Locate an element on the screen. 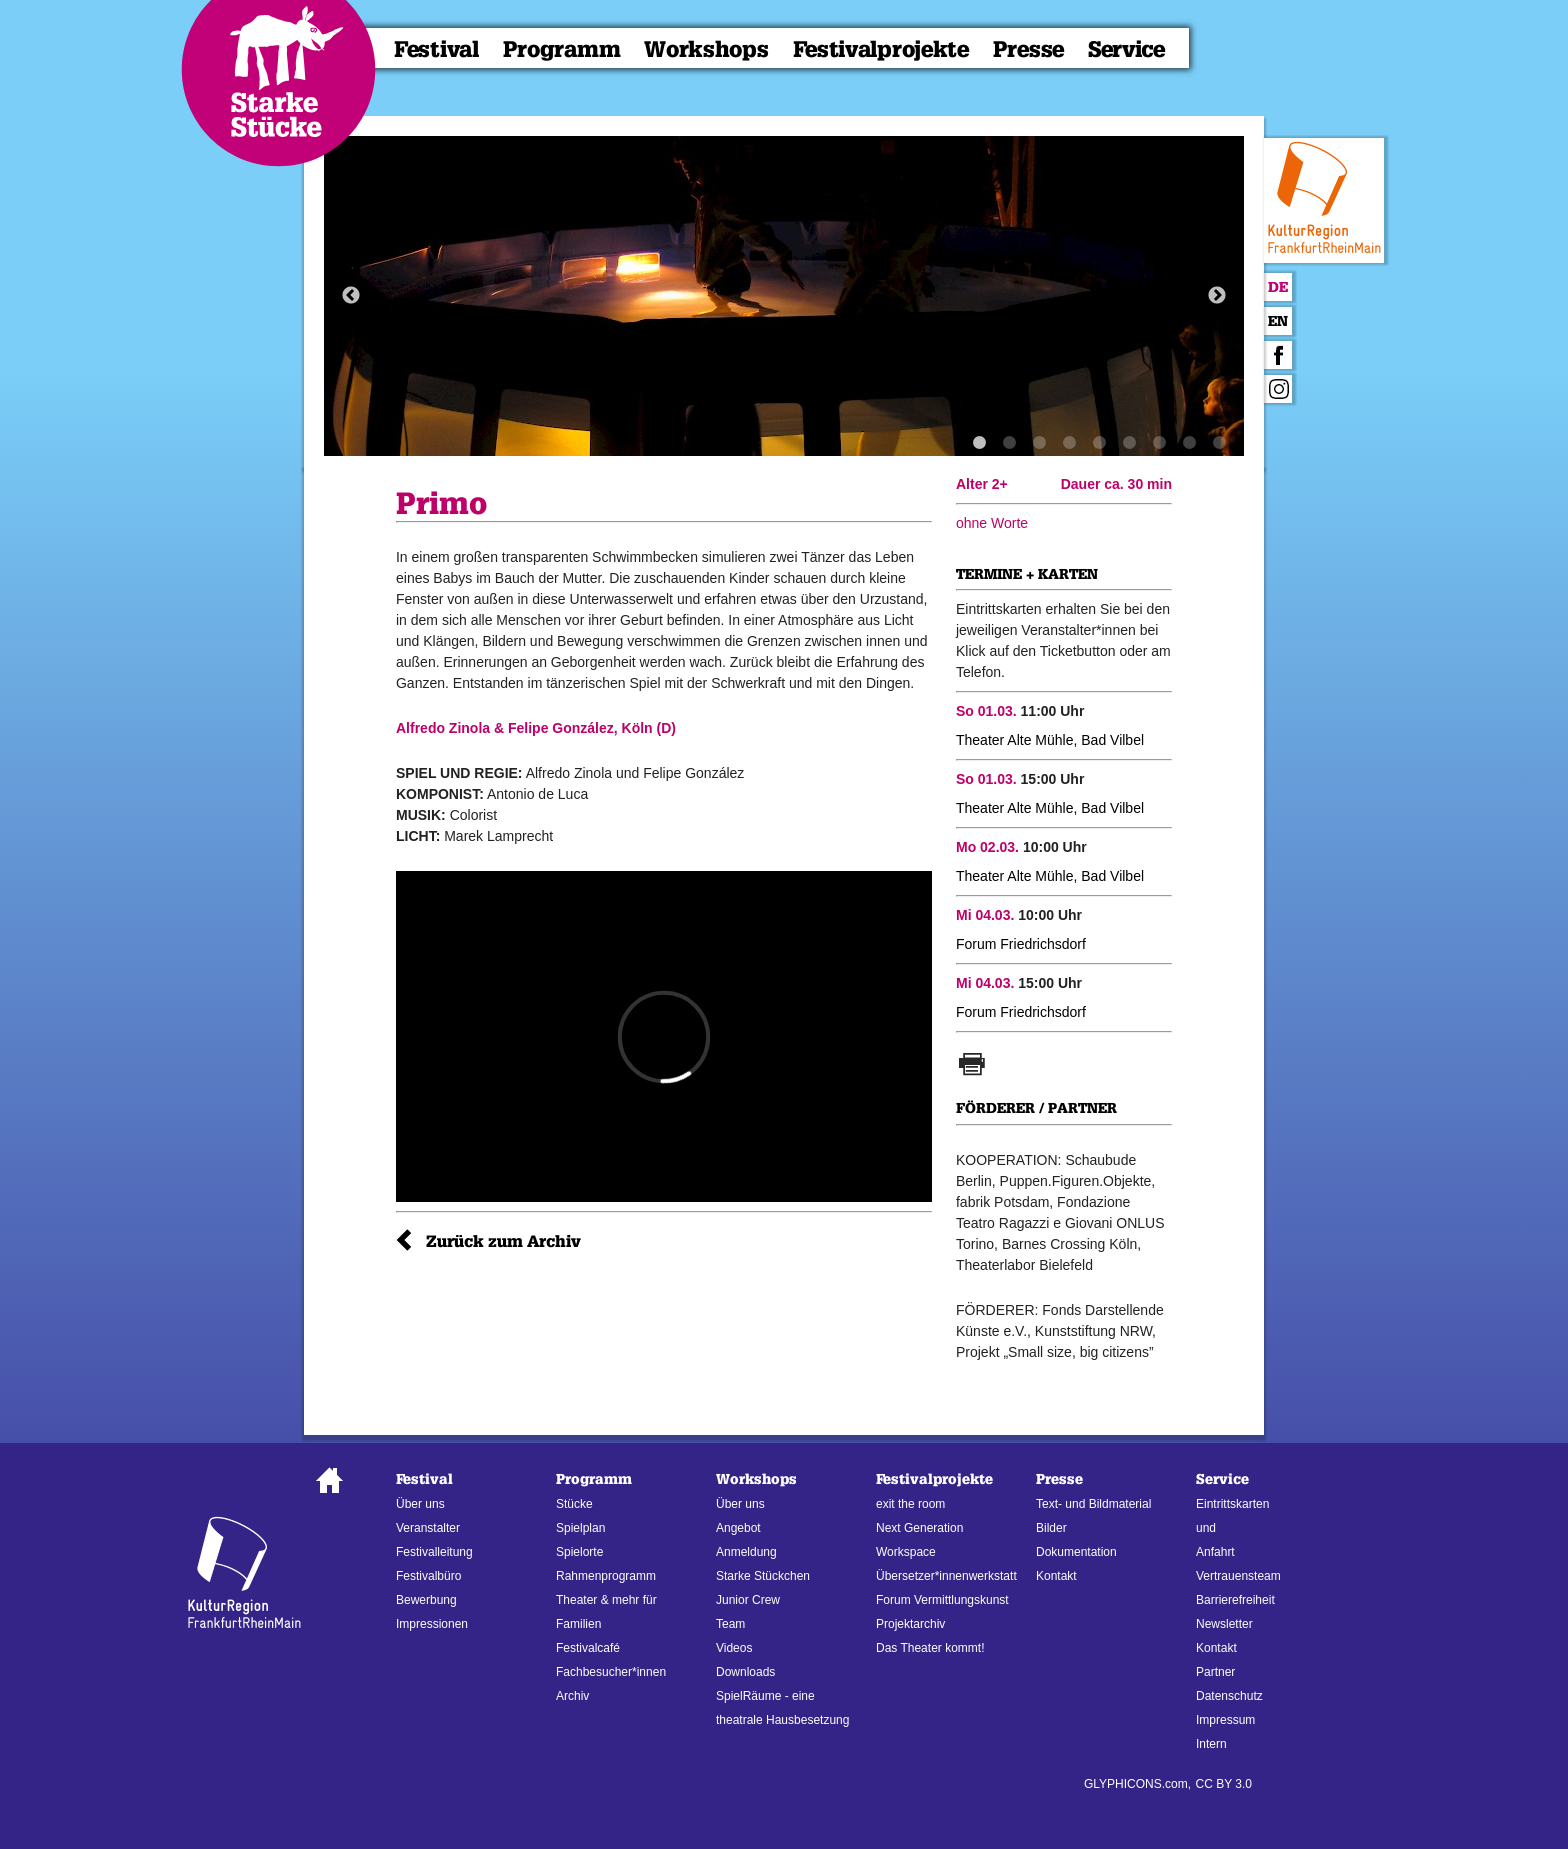 This screenshot has width=1568, height=1849. GLYPHICONS.com, is located at coordinates (1137, 1784).